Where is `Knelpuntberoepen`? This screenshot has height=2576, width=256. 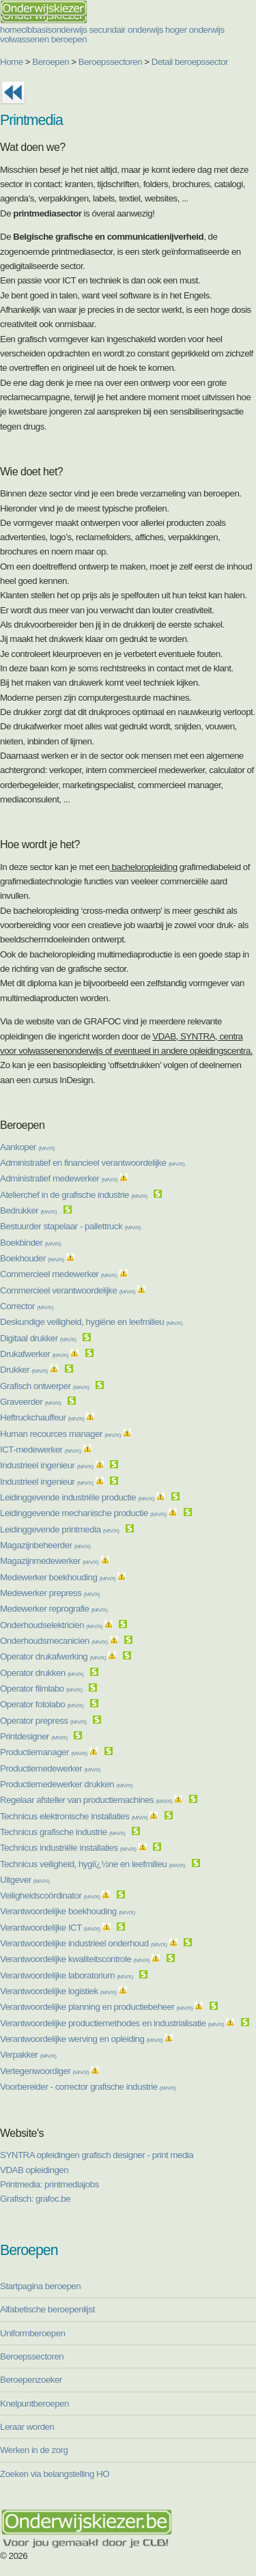 Knelpuntberoepen is located at coordinates (34, 2403).